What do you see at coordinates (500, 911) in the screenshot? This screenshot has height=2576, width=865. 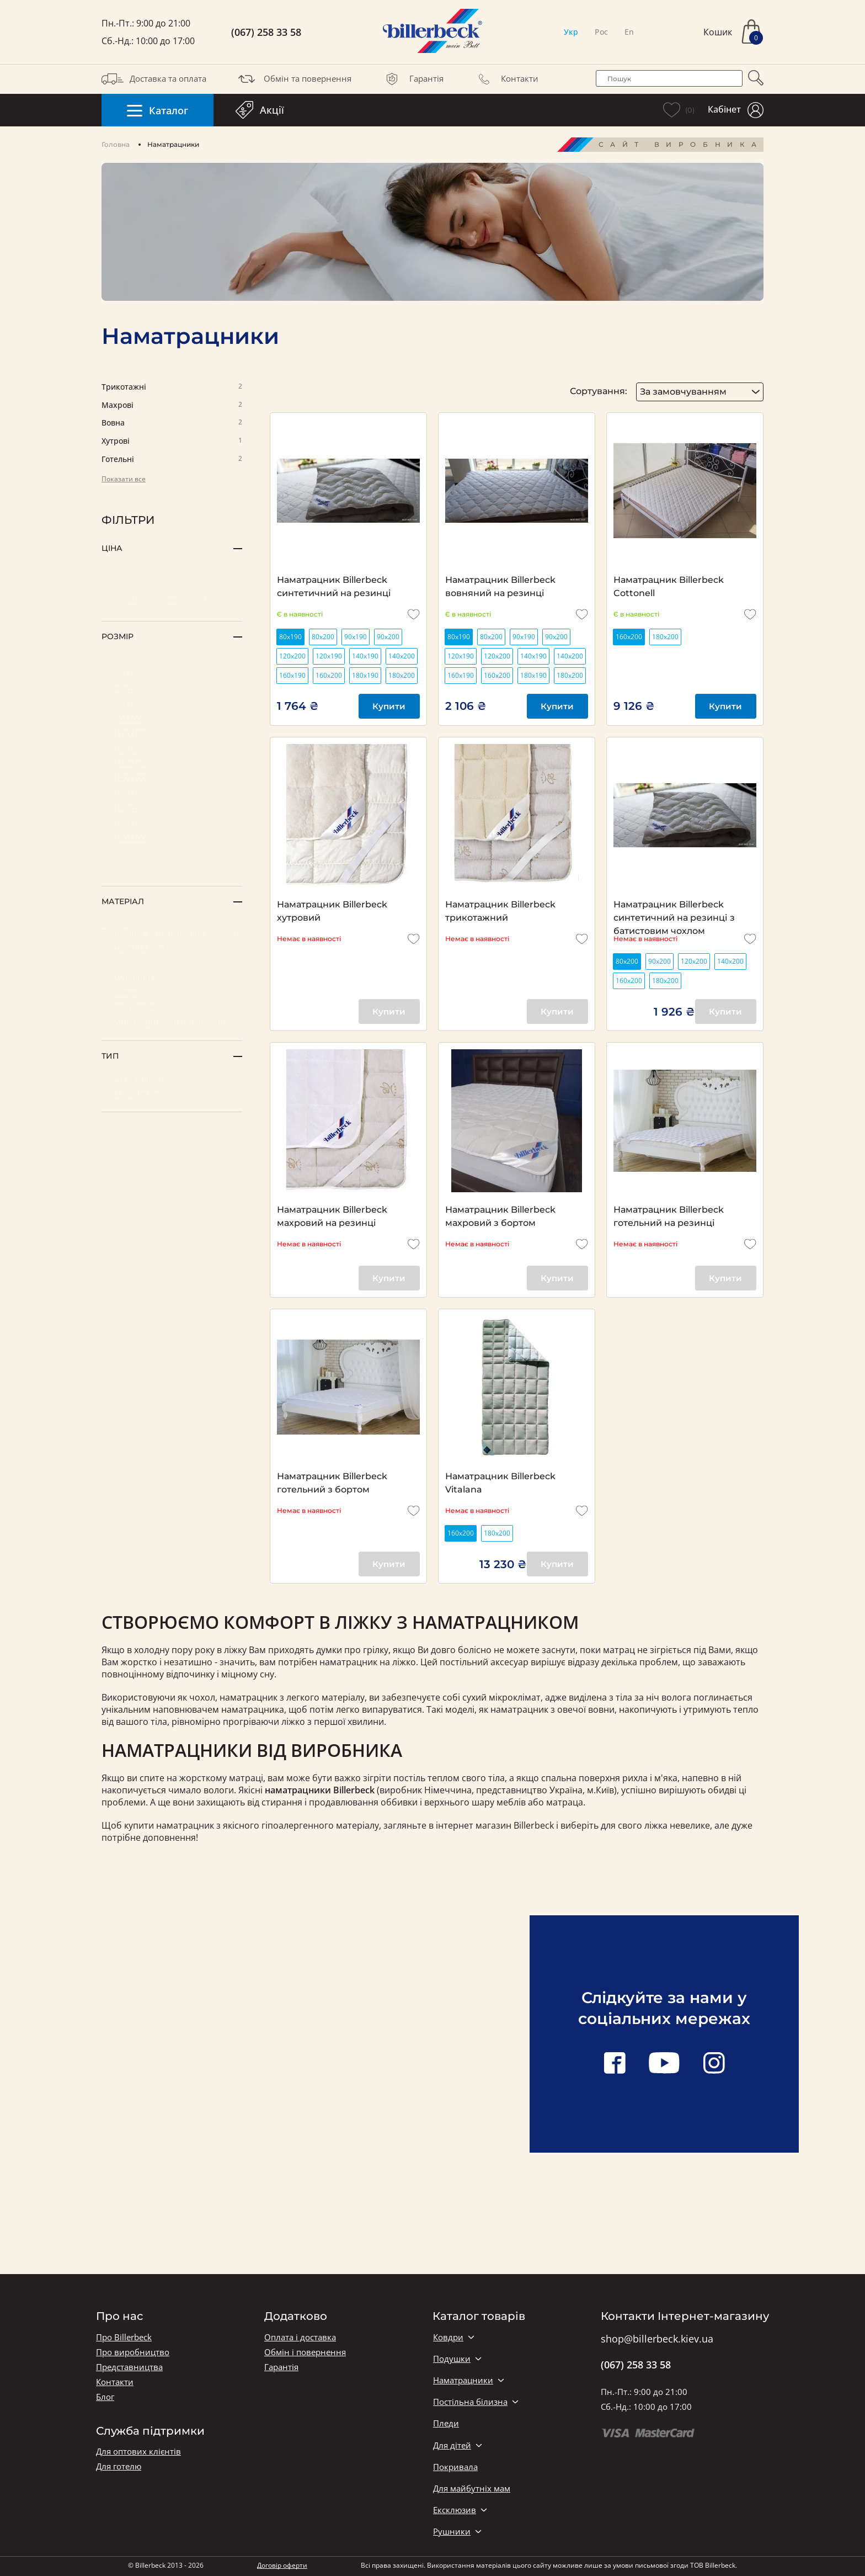 I see `Наматрацник Billerbeck трикотажний` at bounding box center [500, 911].